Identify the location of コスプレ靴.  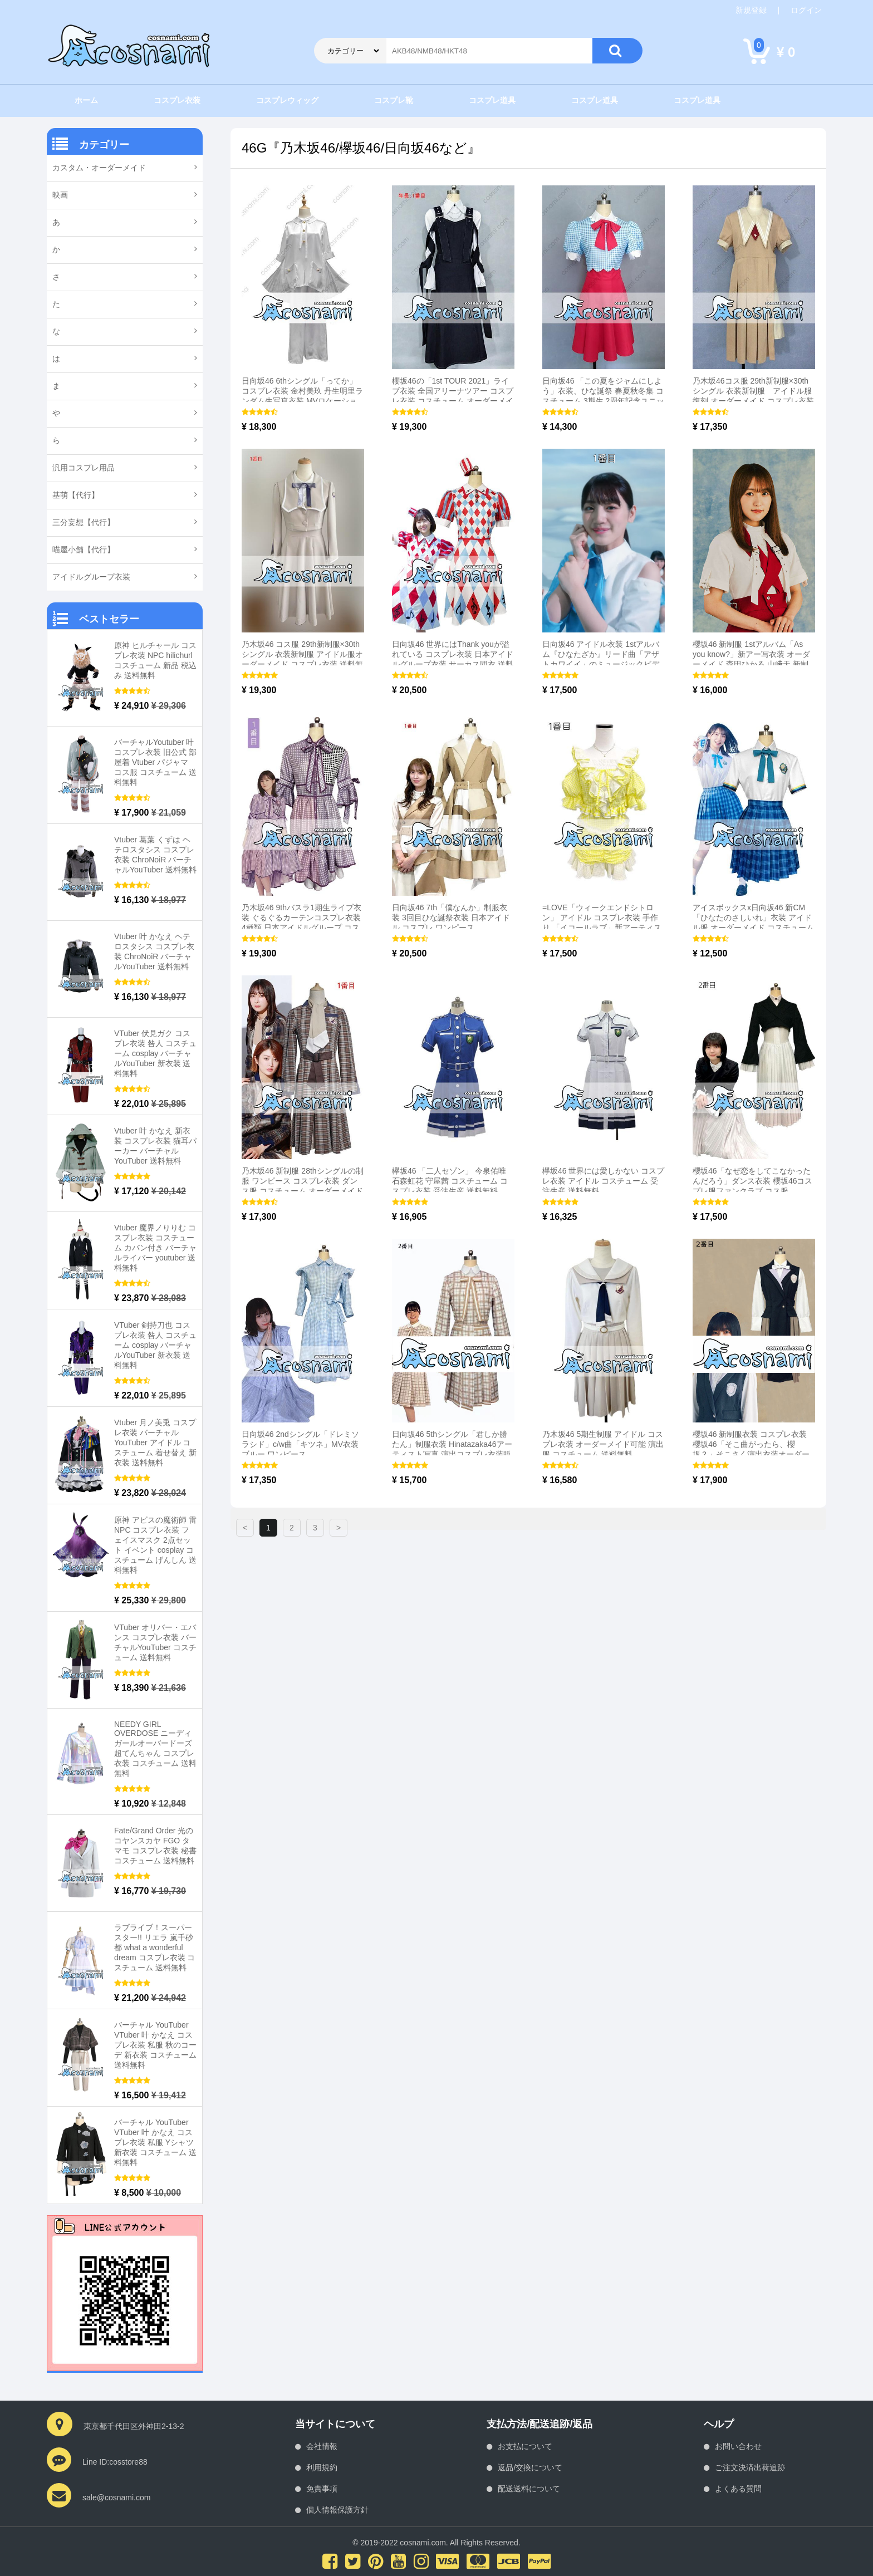
(393, 100).